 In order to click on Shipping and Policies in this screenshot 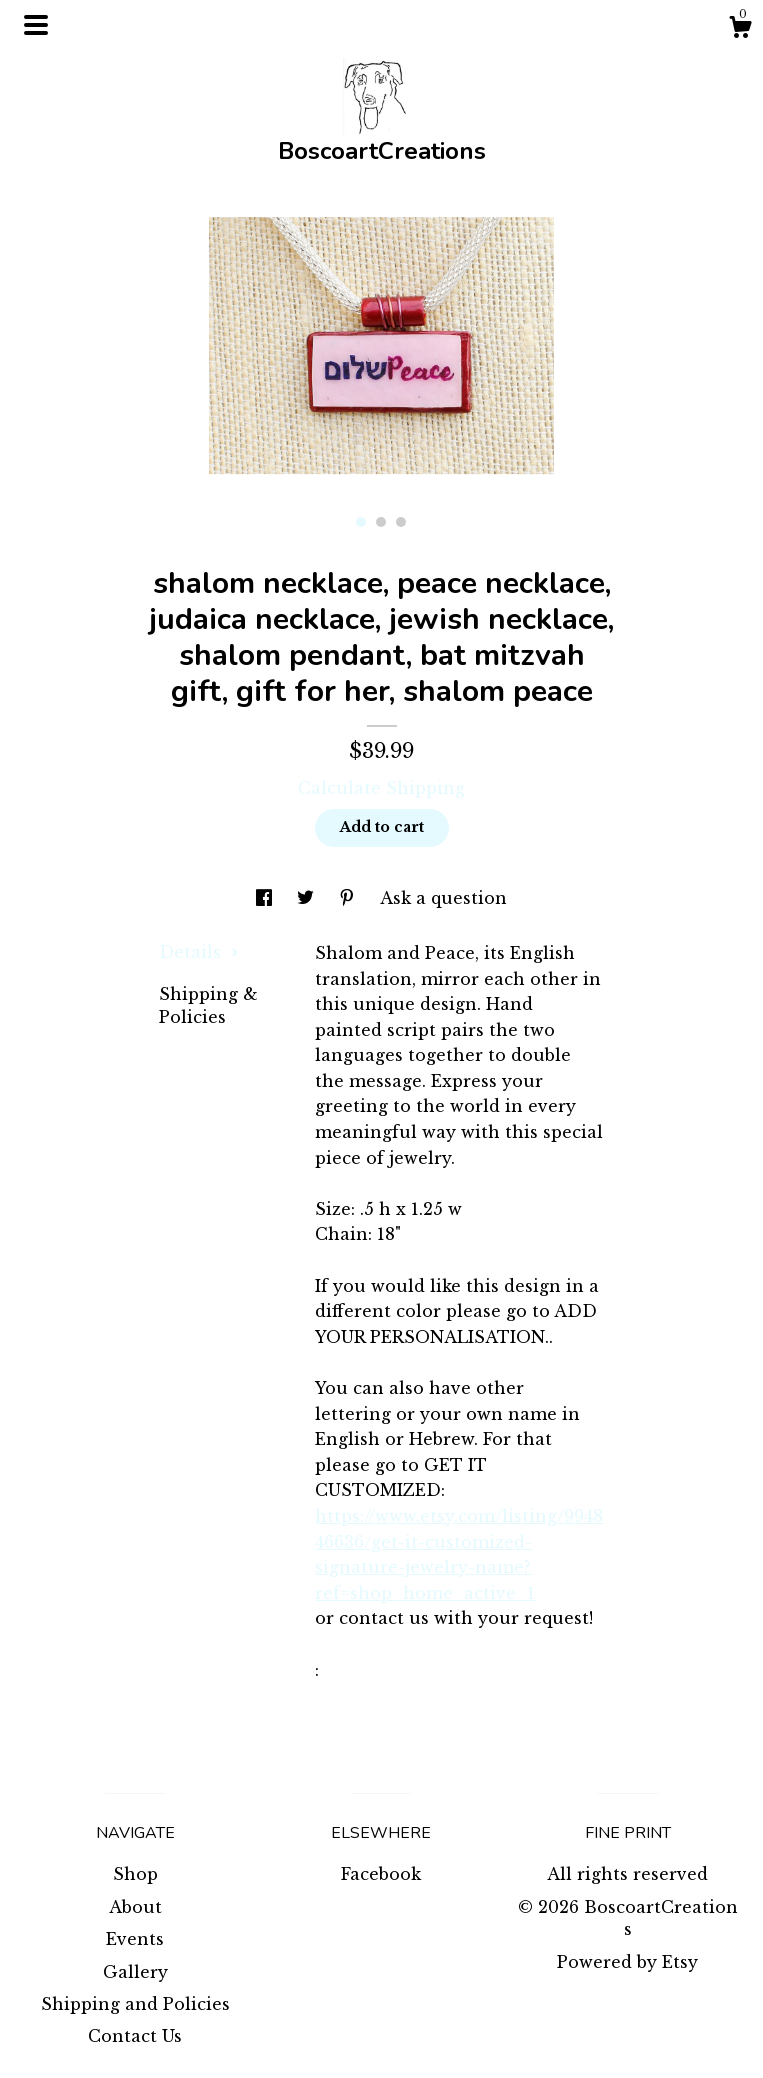, I will do `click(135, 2004)`.